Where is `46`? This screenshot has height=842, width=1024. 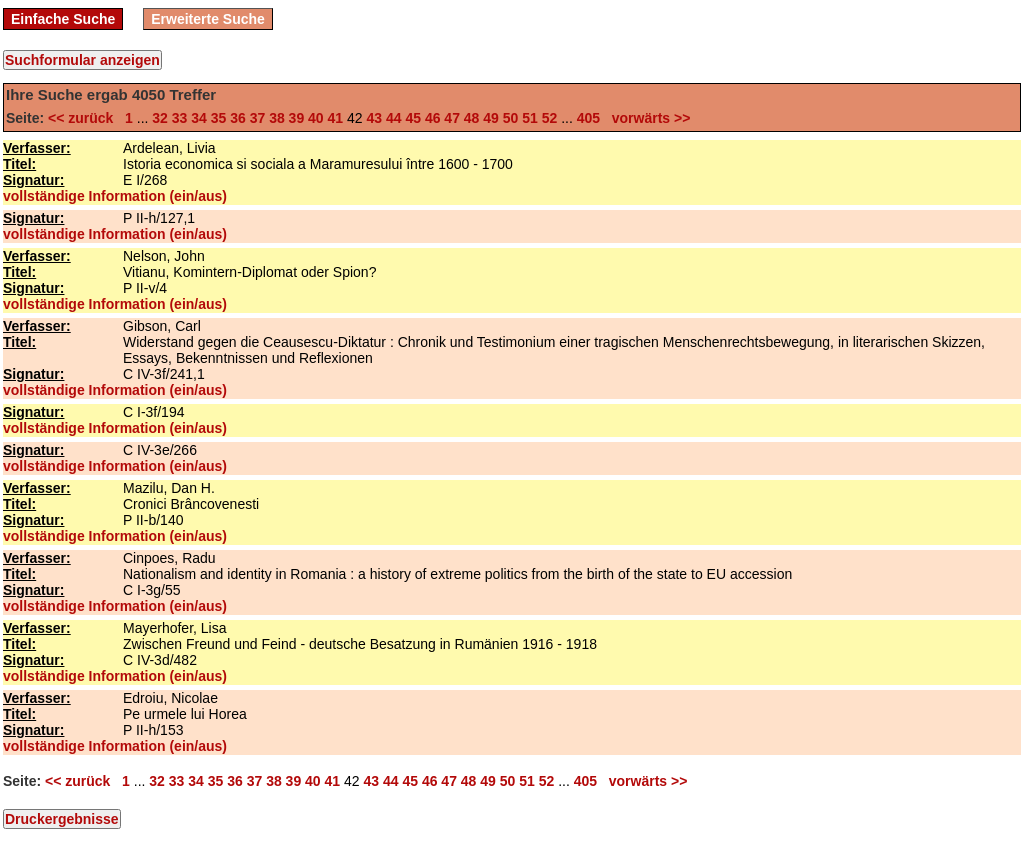
46 is located at coordinates (433, 118).